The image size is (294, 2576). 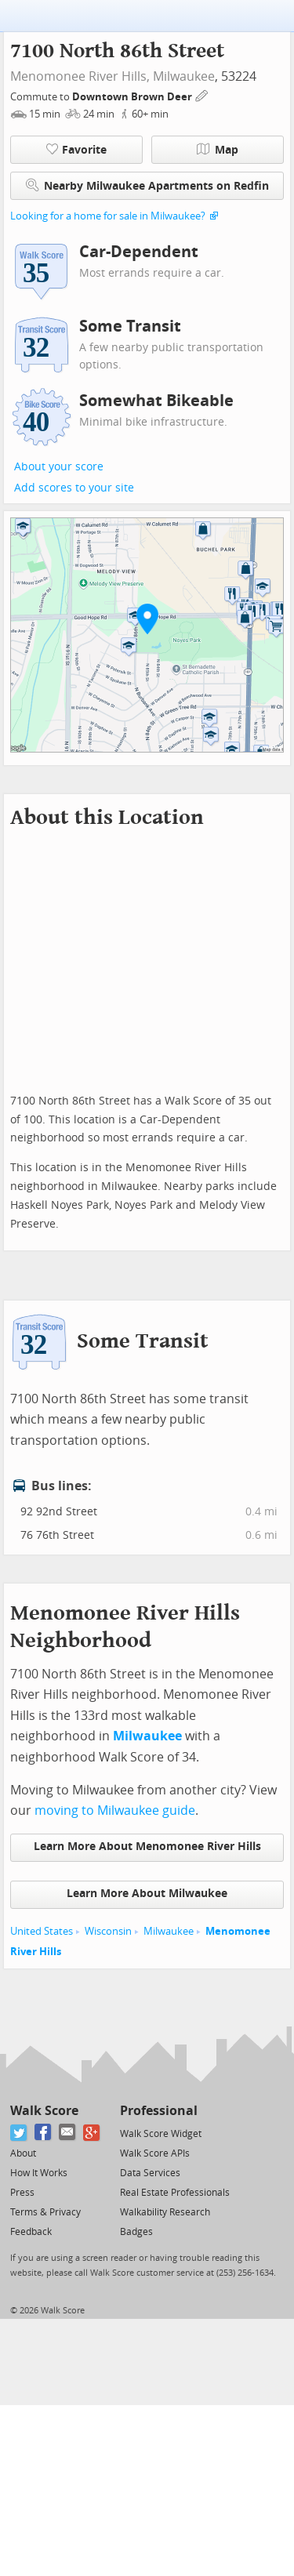 I want to click on Learn More About Milwaukee, so click(x=147, y=1893).